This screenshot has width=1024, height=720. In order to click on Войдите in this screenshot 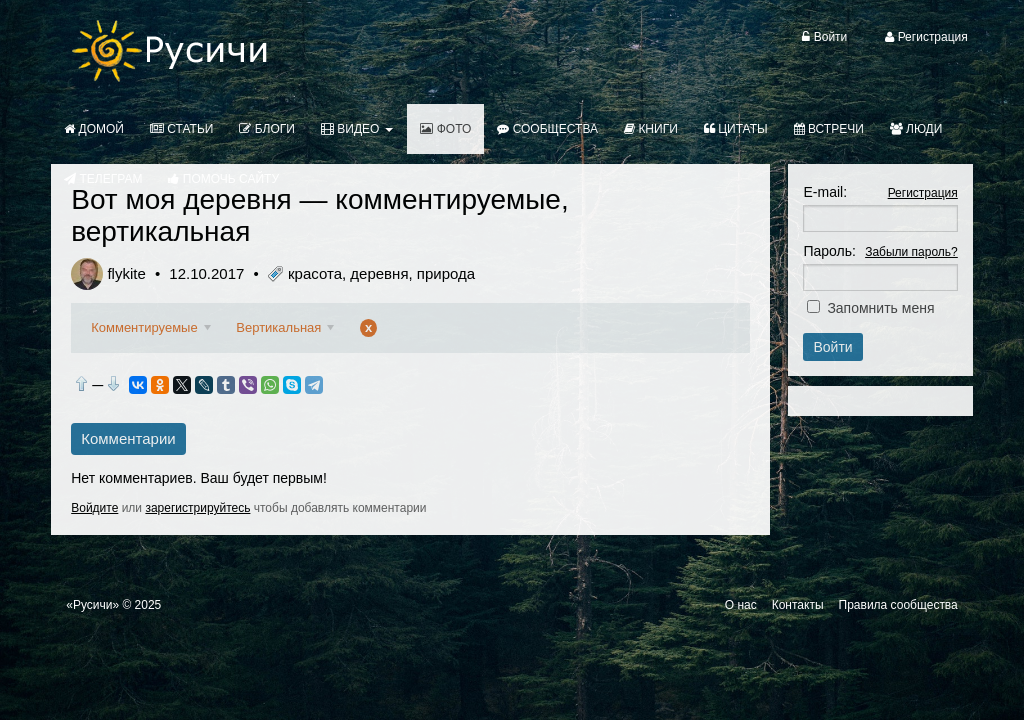, I will do `click(94, 508)`.